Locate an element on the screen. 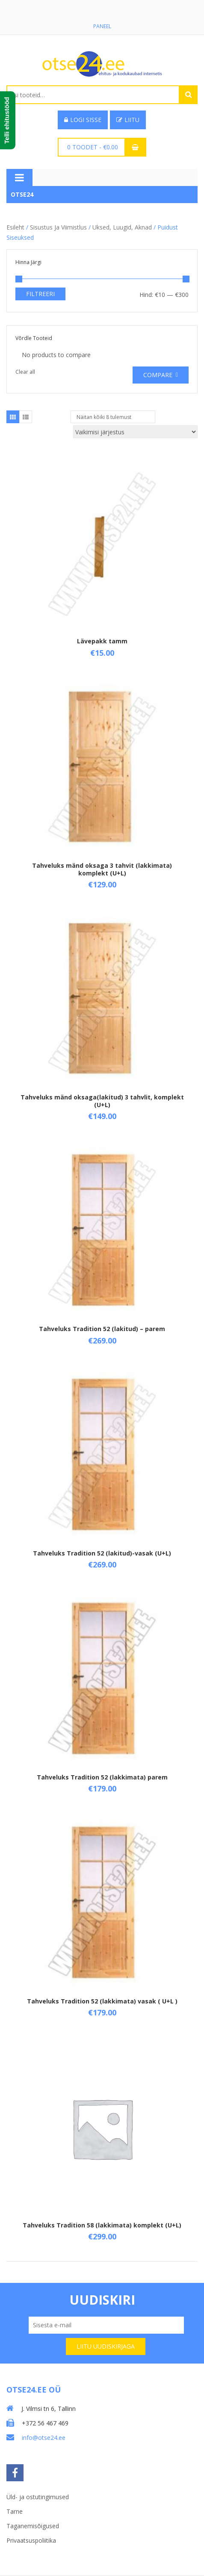  Clear all is located at coordinates (25, 372).